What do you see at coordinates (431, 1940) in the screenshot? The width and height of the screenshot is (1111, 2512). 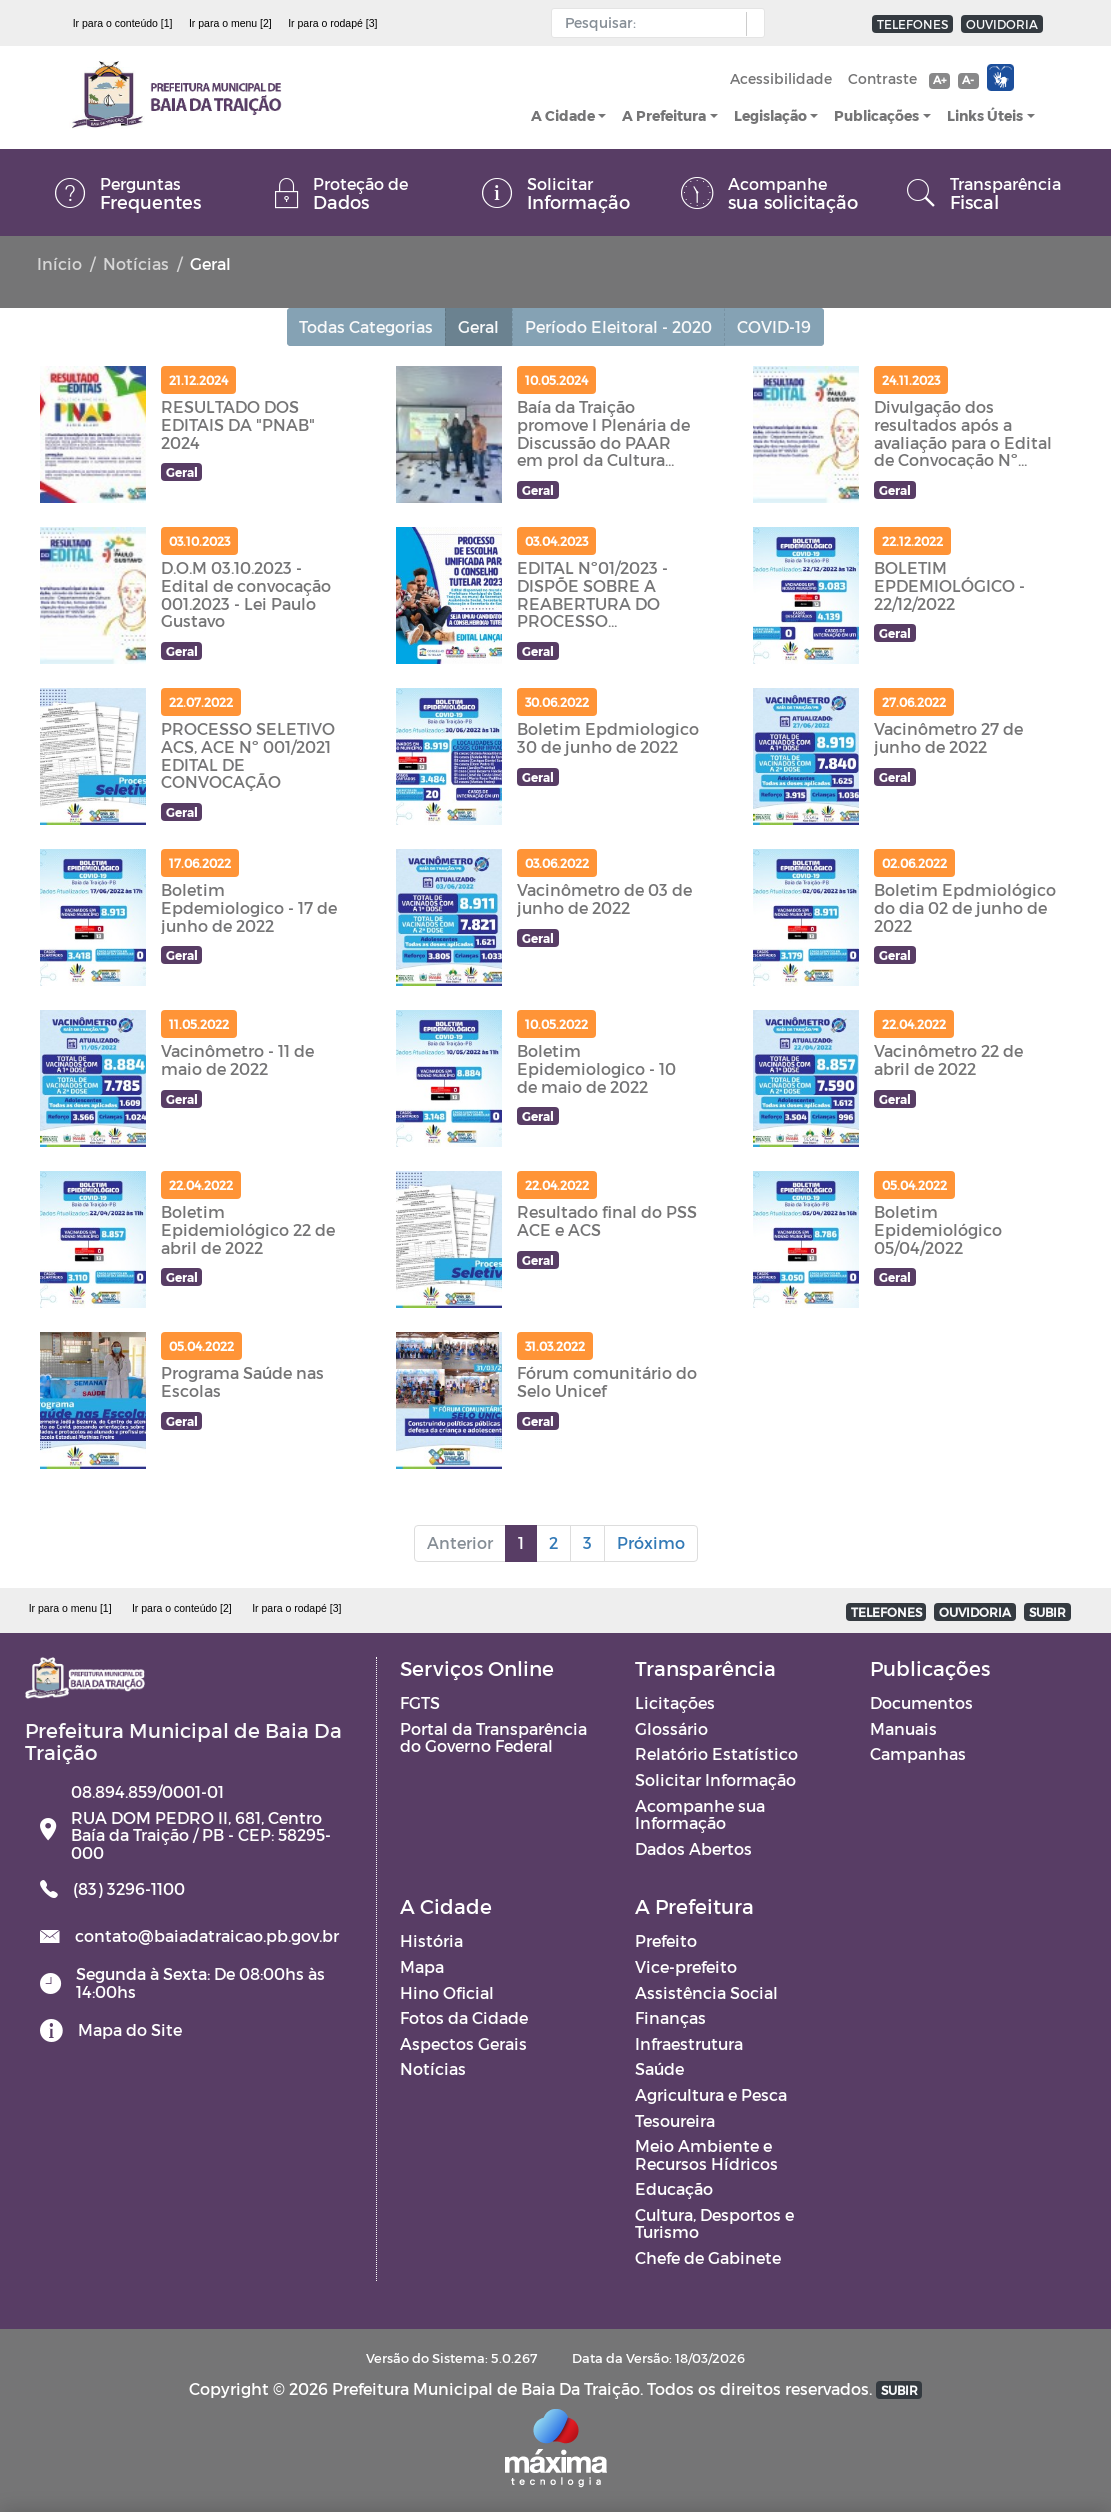 I see `História` at bounding box center [431, 1940].